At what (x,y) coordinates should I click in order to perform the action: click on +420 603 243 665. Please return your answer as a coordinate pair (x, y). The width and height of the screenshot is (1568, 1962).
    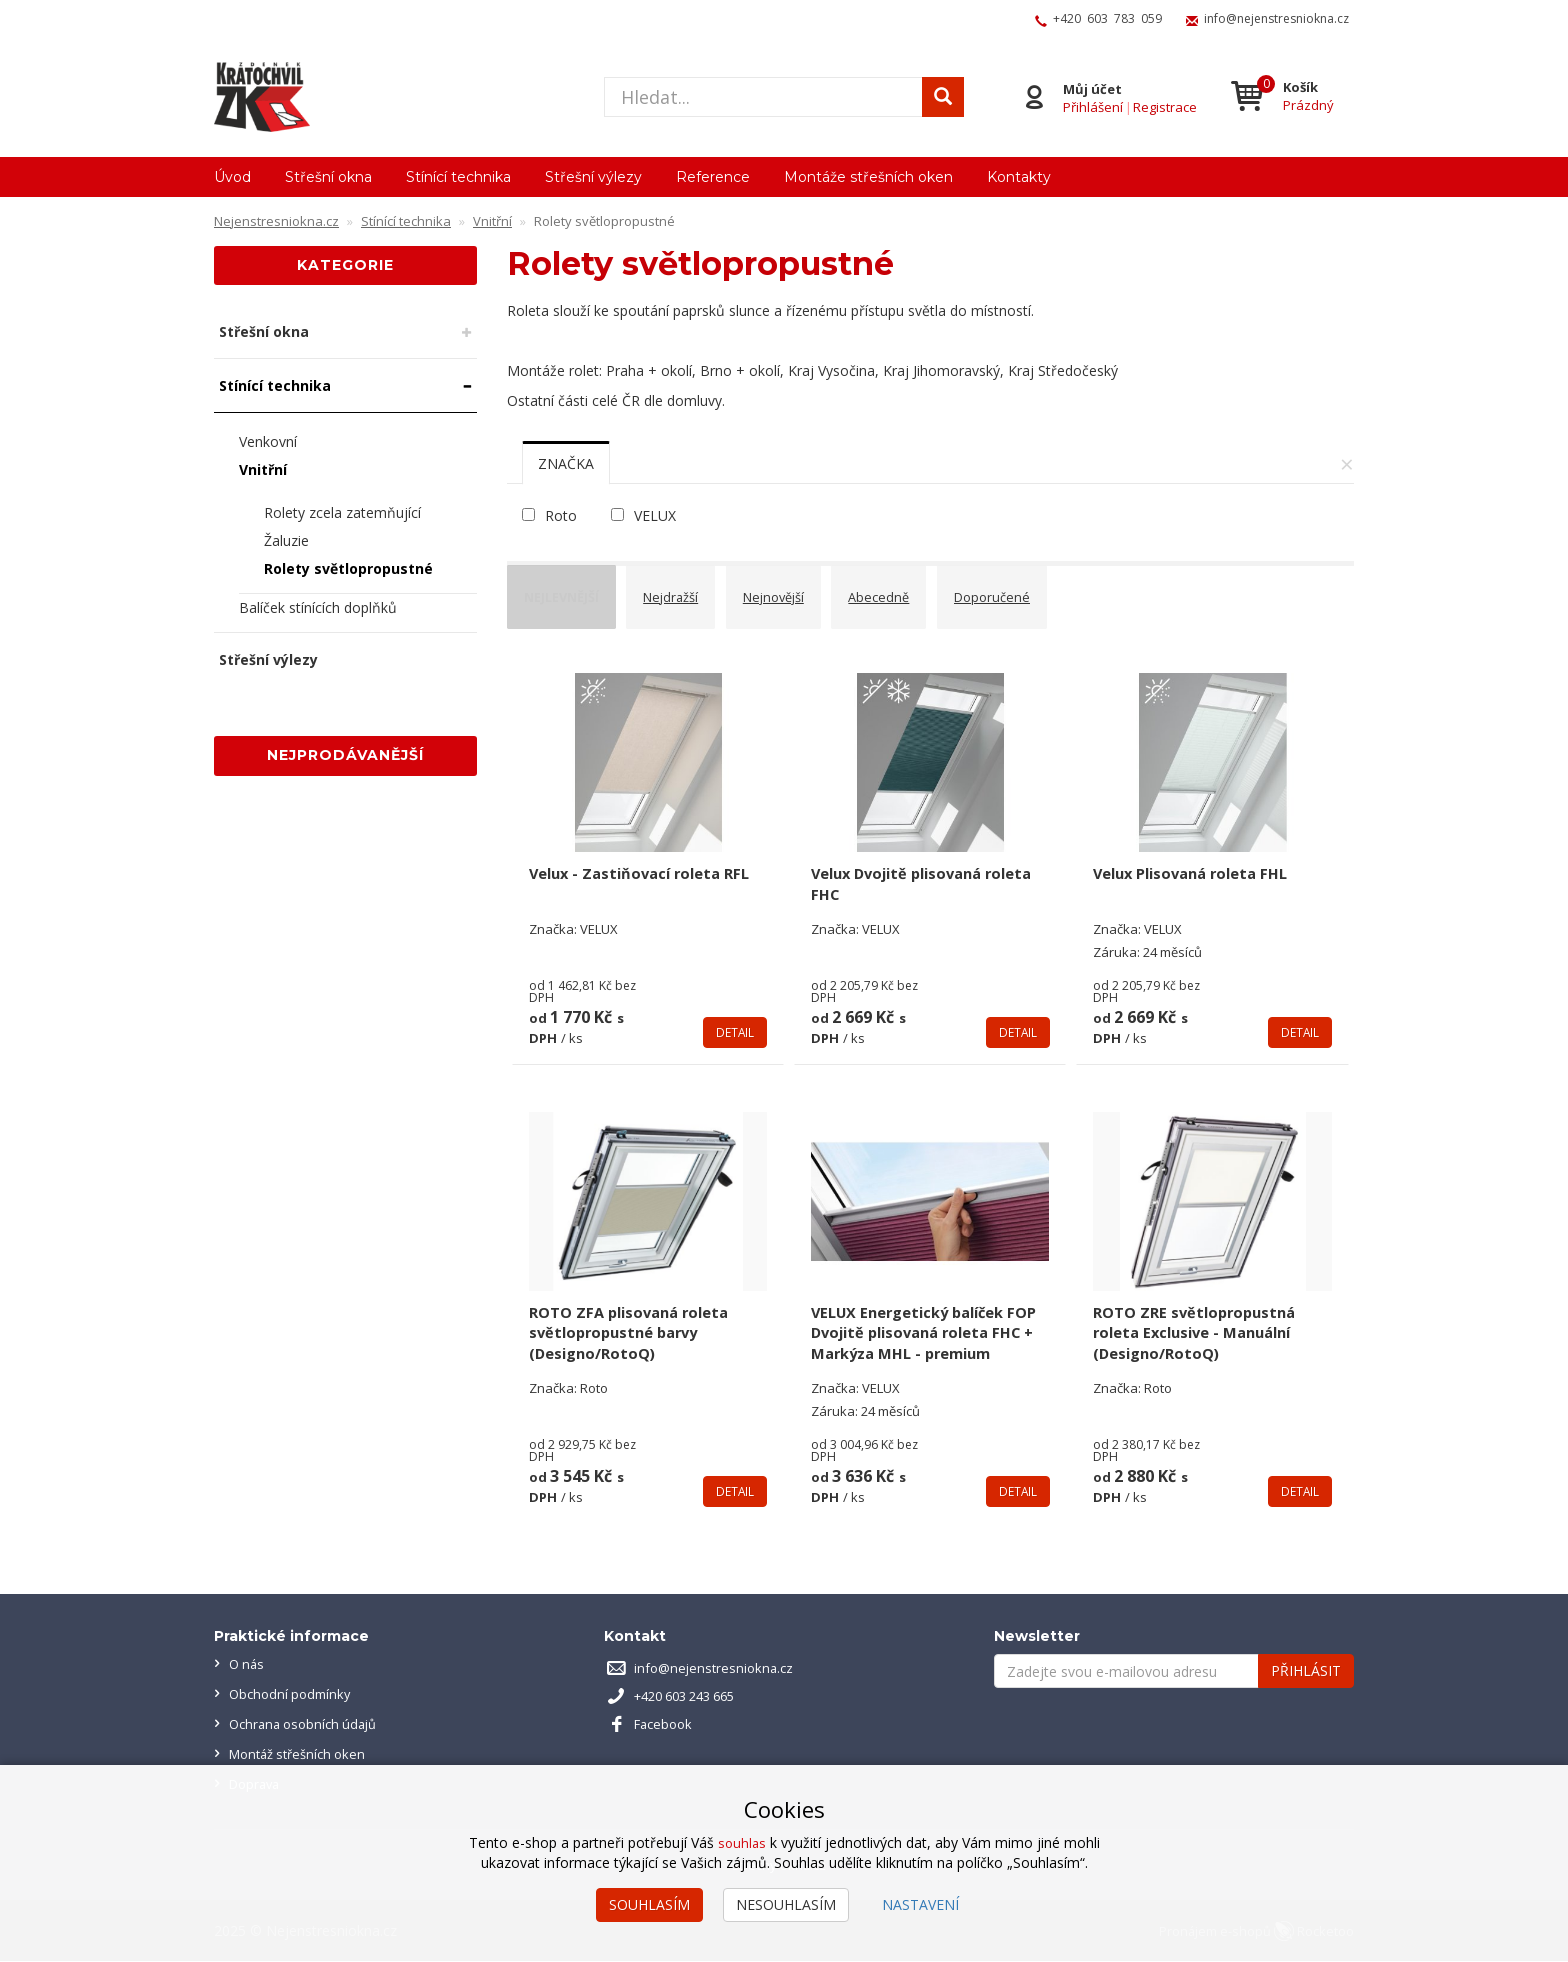
    Looking at the image, I should click on (692, 1696).